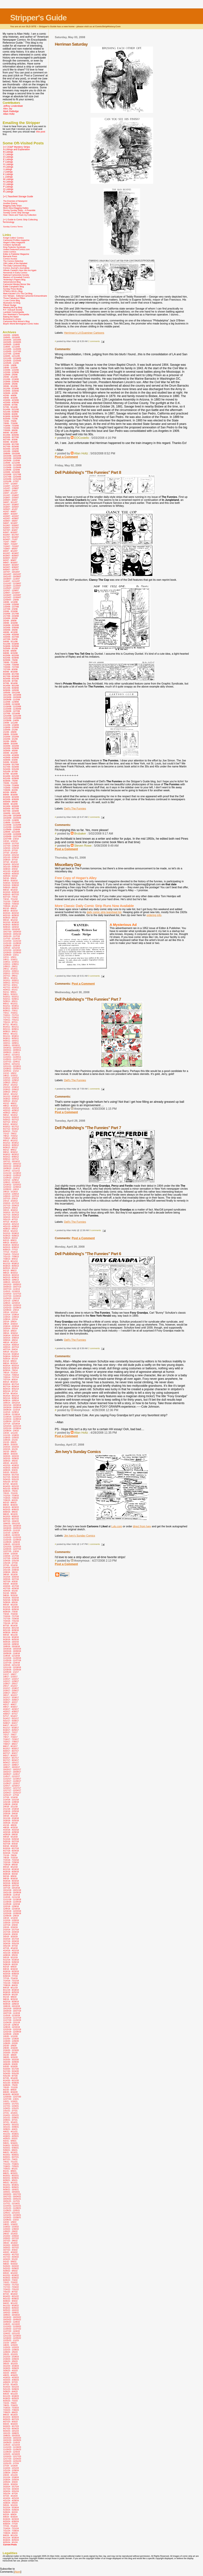 This screenshot has width=203, height=2576. I want to click on Sunday Comic Strip Storage, so click(16, 213).